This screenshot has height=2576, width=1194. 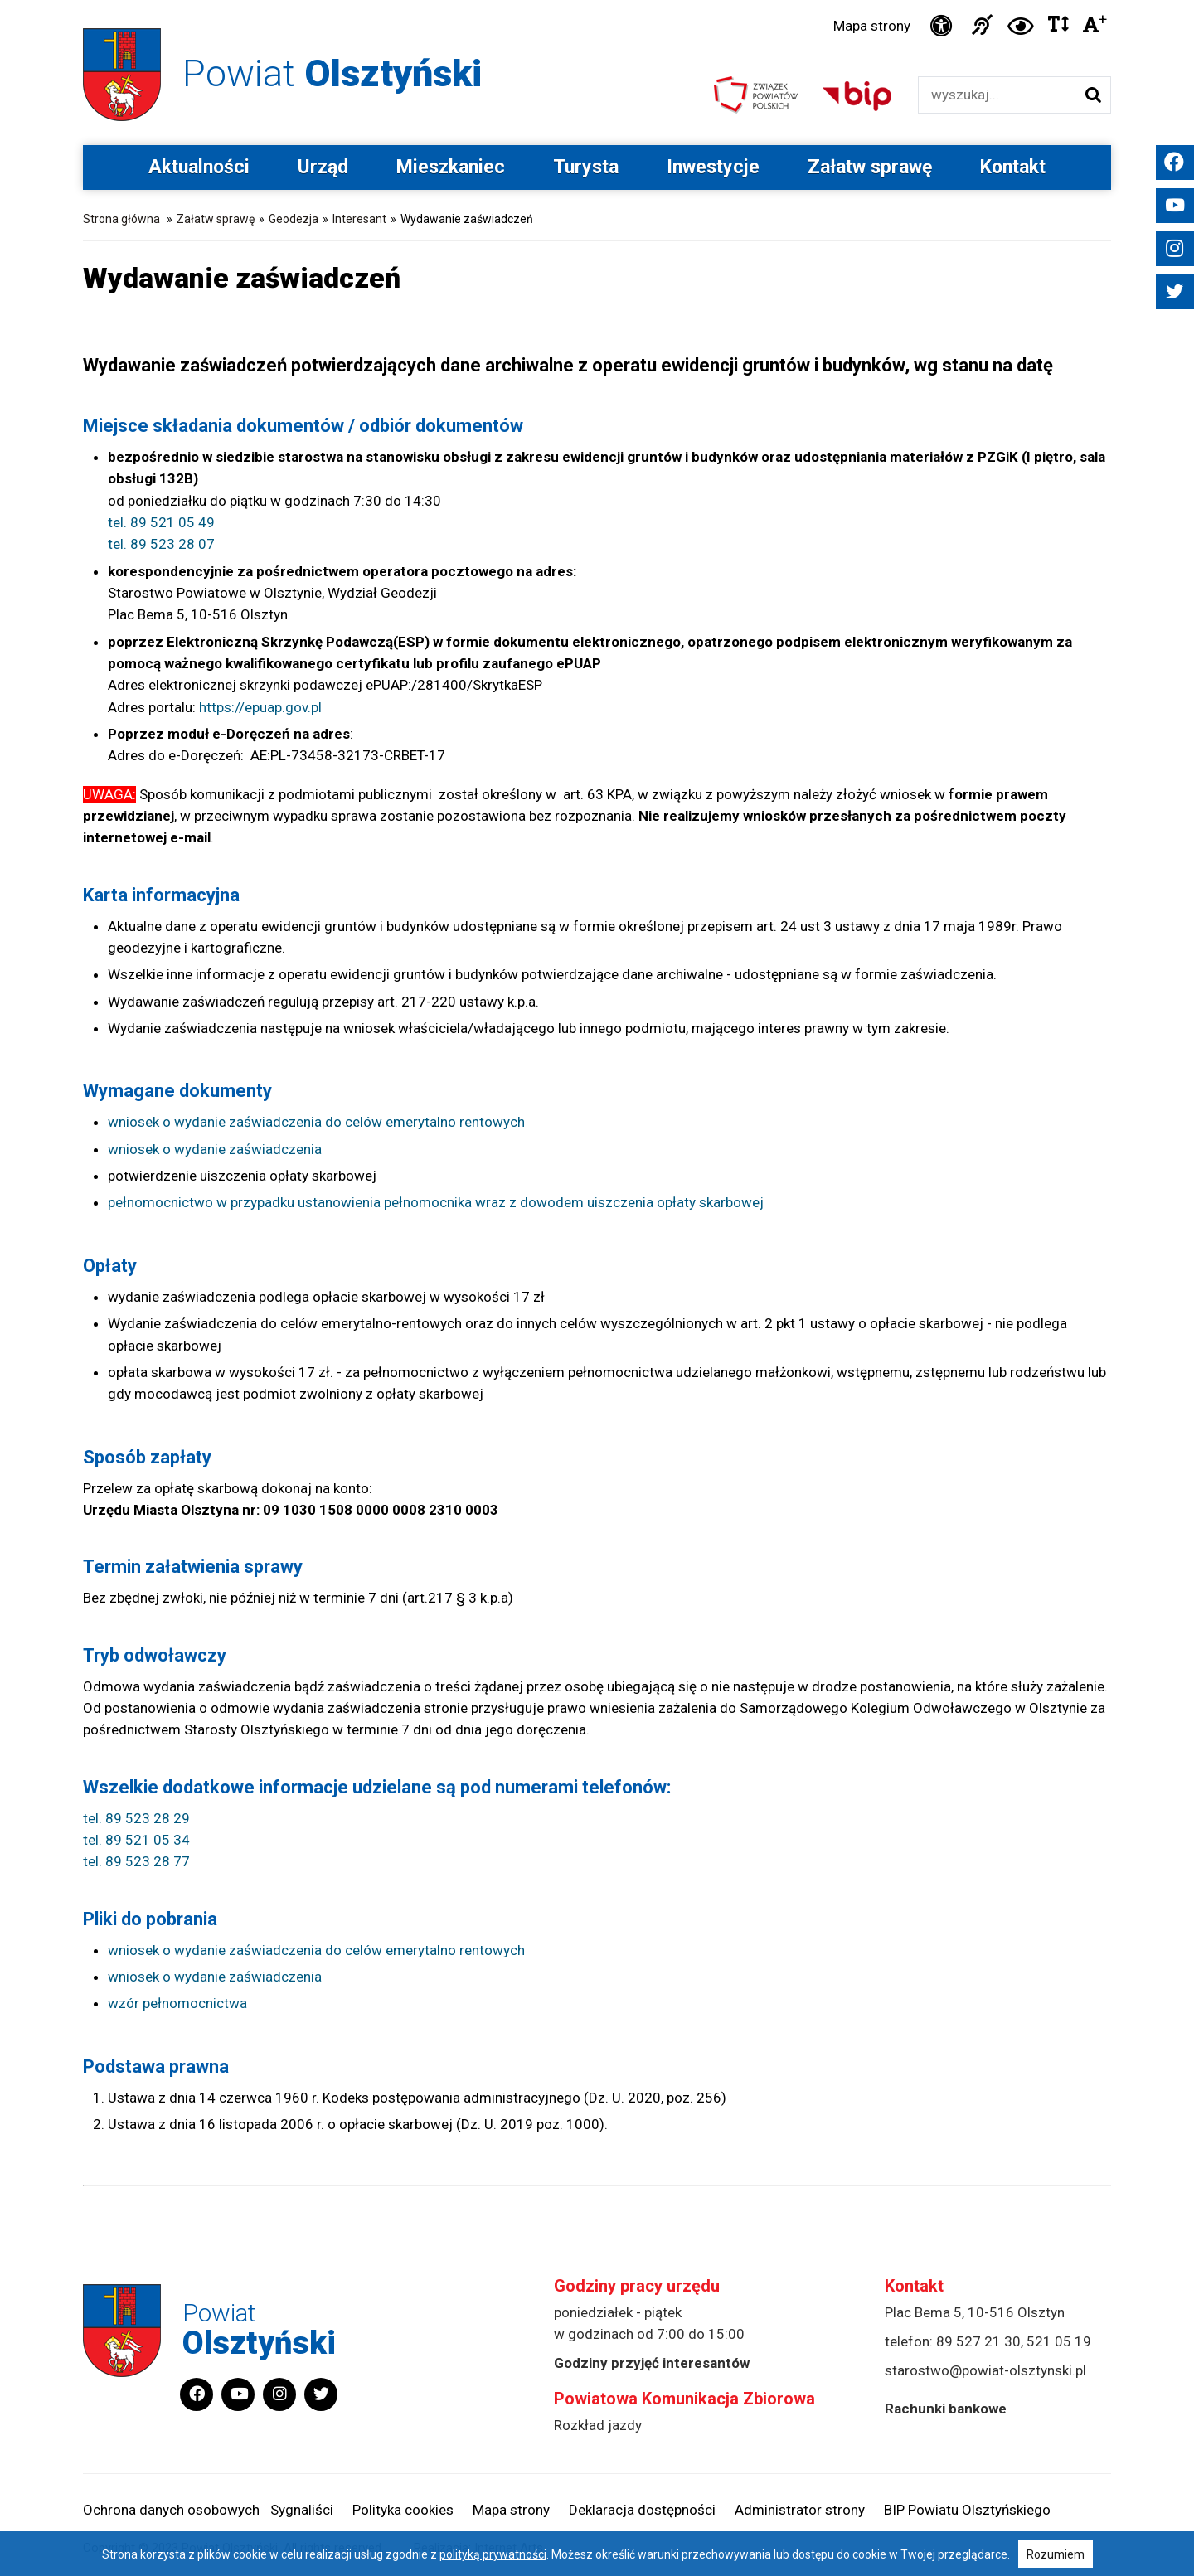 I want to click on Rozkład jazdy, so click(x=598, y=2425).